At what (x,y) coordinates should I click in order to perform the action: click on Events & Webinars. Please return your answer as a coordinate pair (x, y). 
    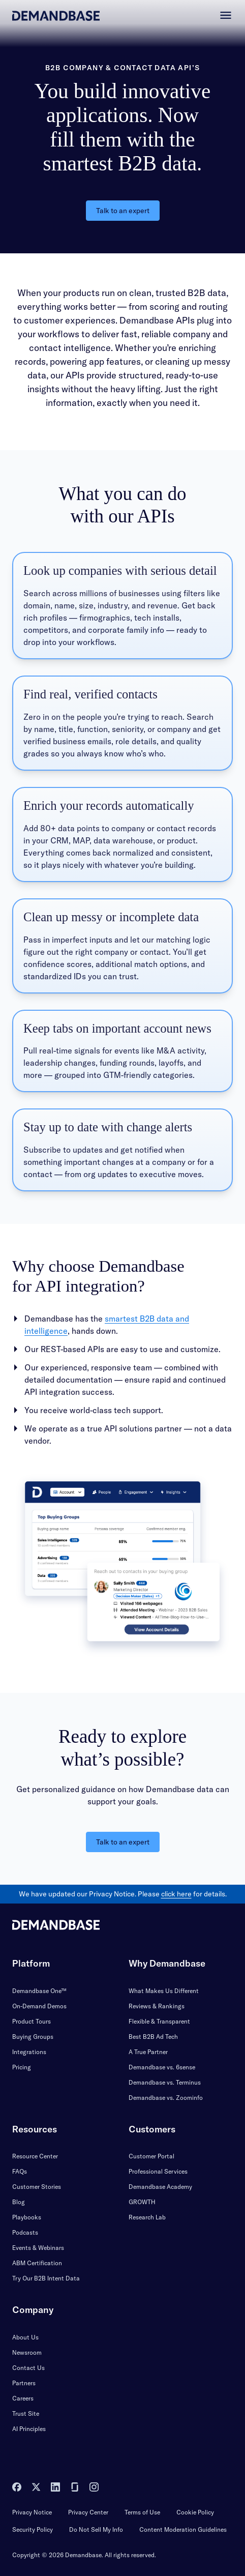
    Looking at the image, I should click on (38, 2247).